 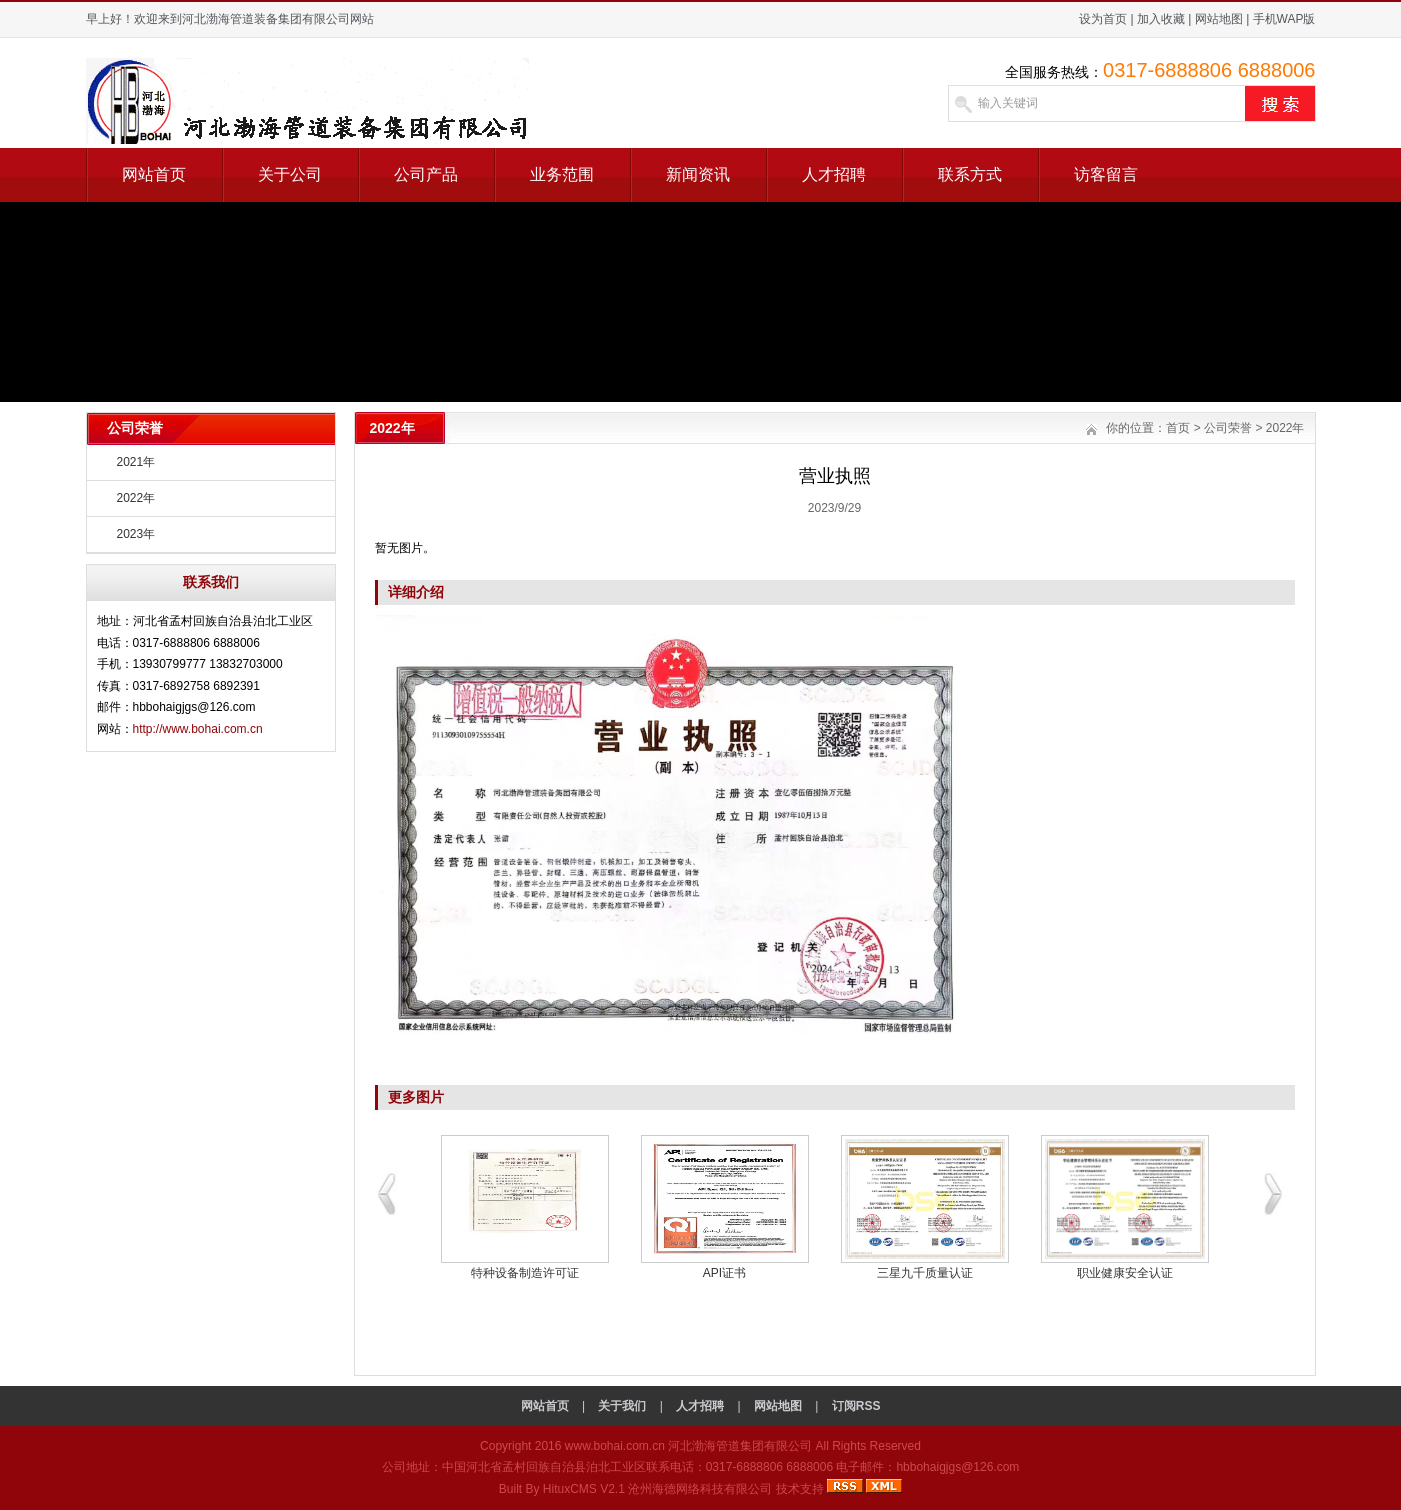 What do you see at coordinates (1161, 19) in the screenshot?
I see `加入收藏` at bounding box center [1161, 19].